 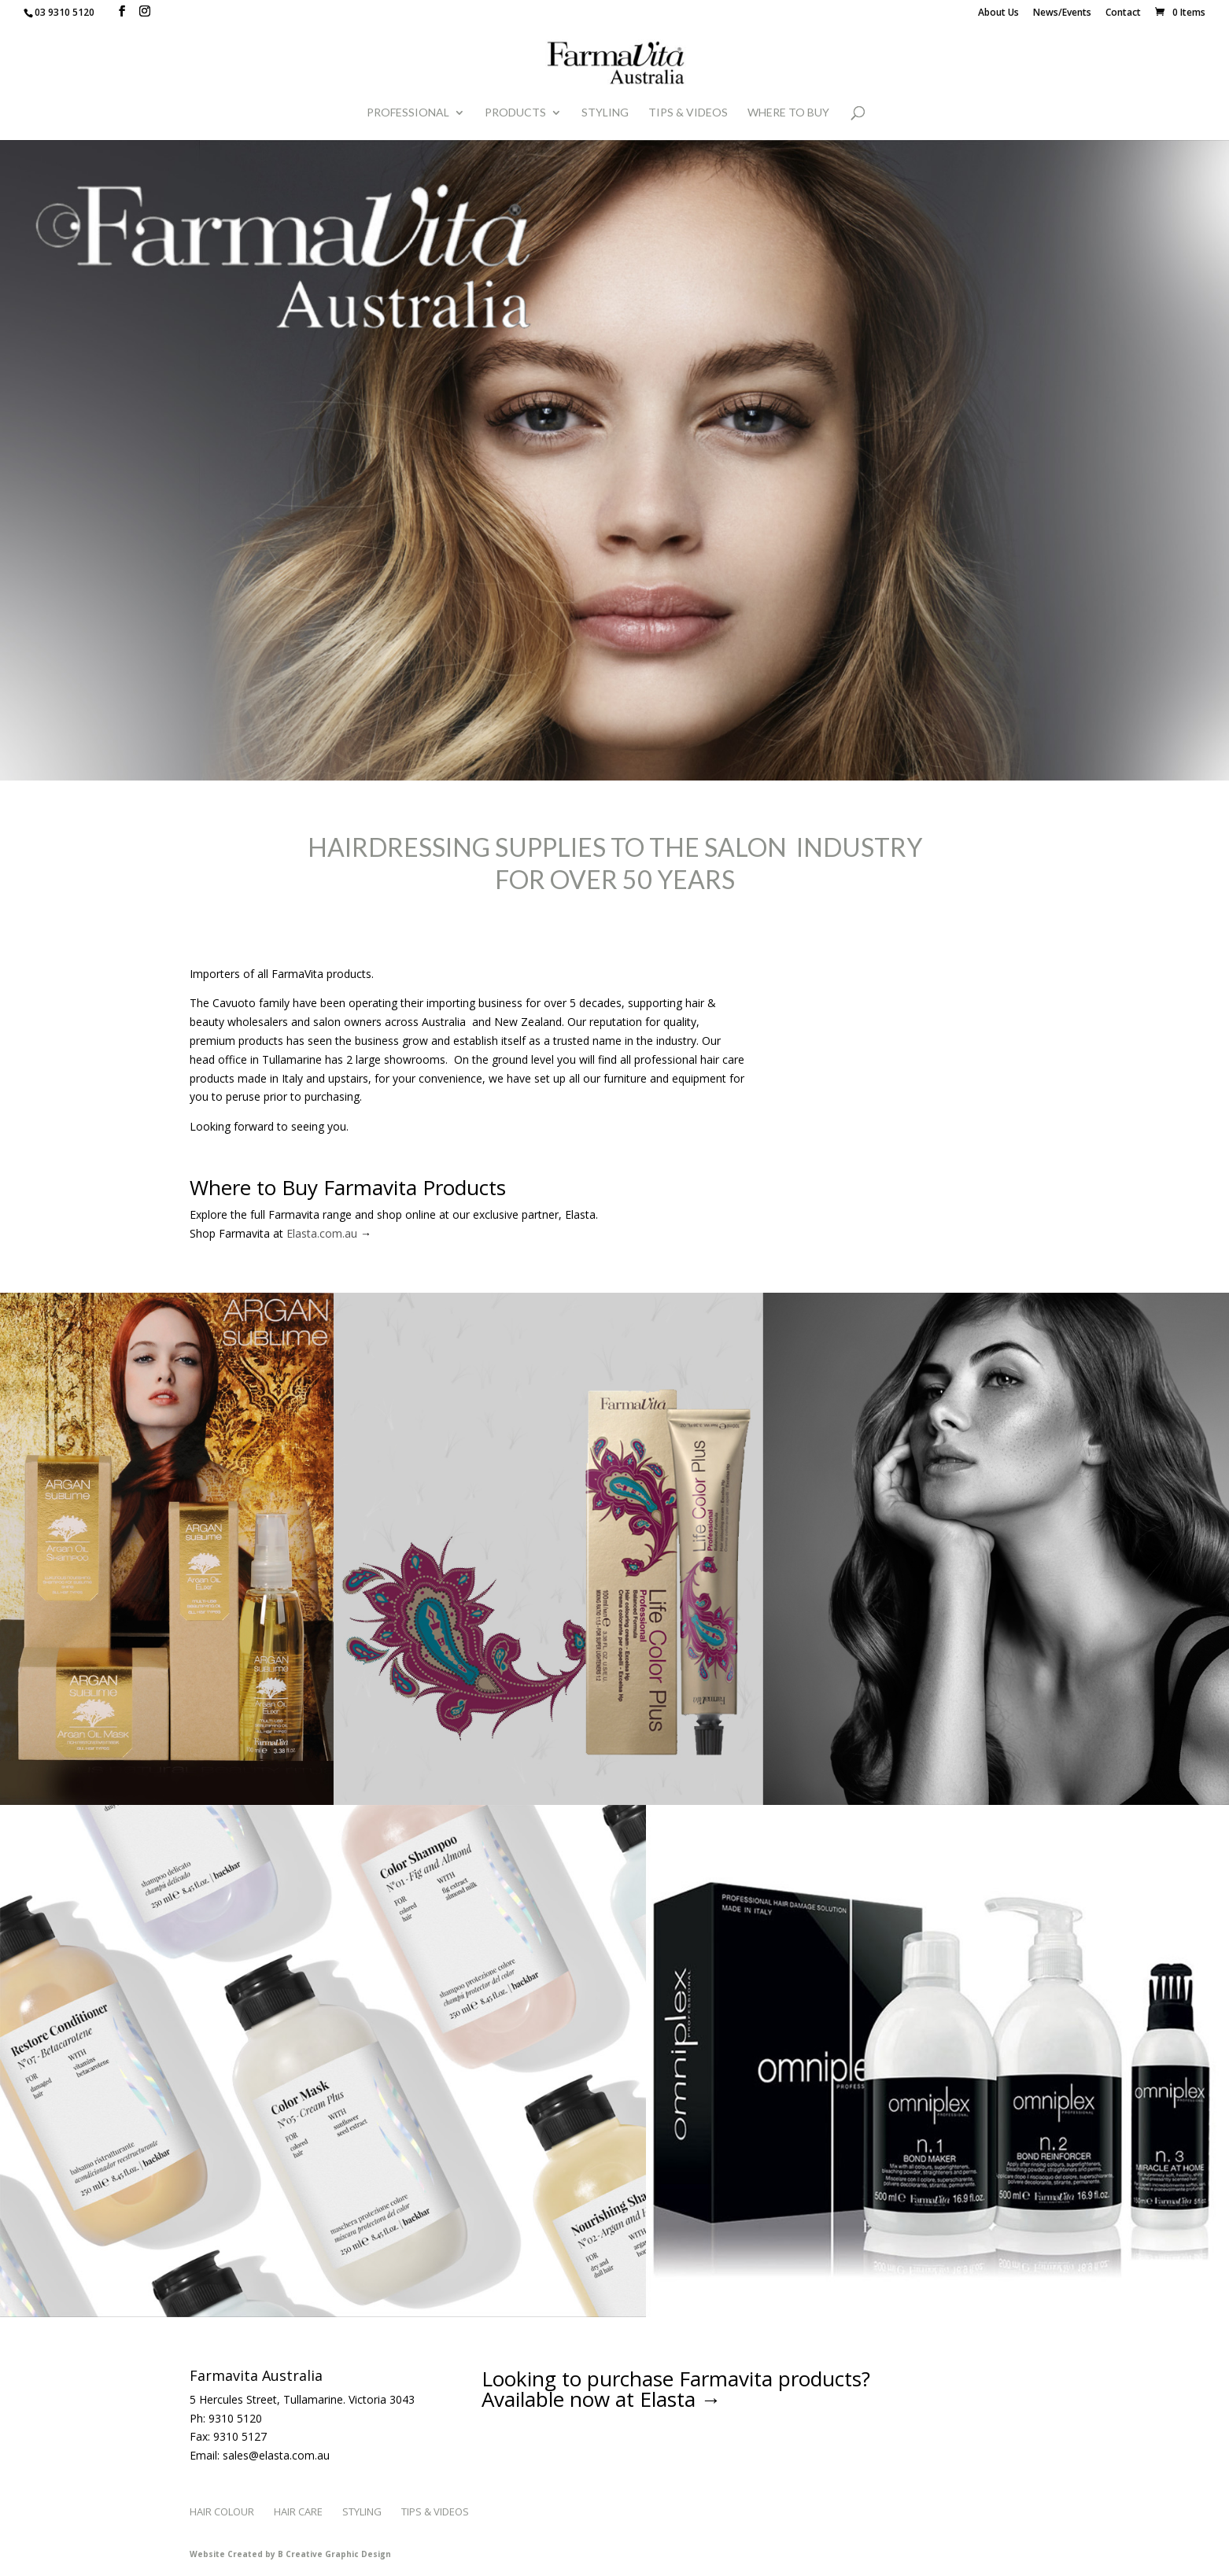 I want to click on Contact, so click(x=1123, y=13).